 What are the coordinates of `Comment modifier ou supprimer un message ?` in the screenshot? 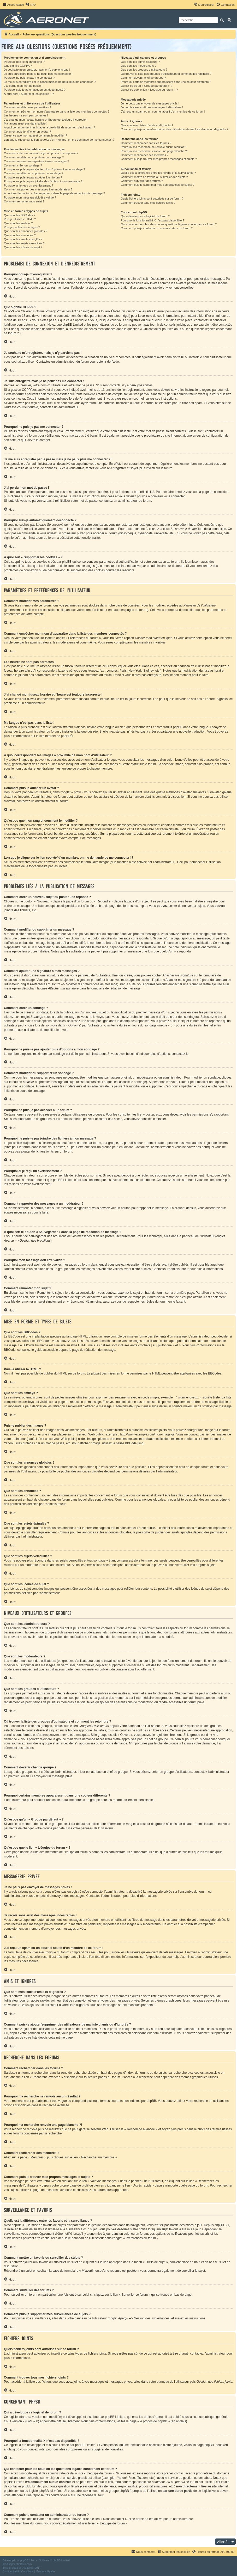 It's located at (34, 157).